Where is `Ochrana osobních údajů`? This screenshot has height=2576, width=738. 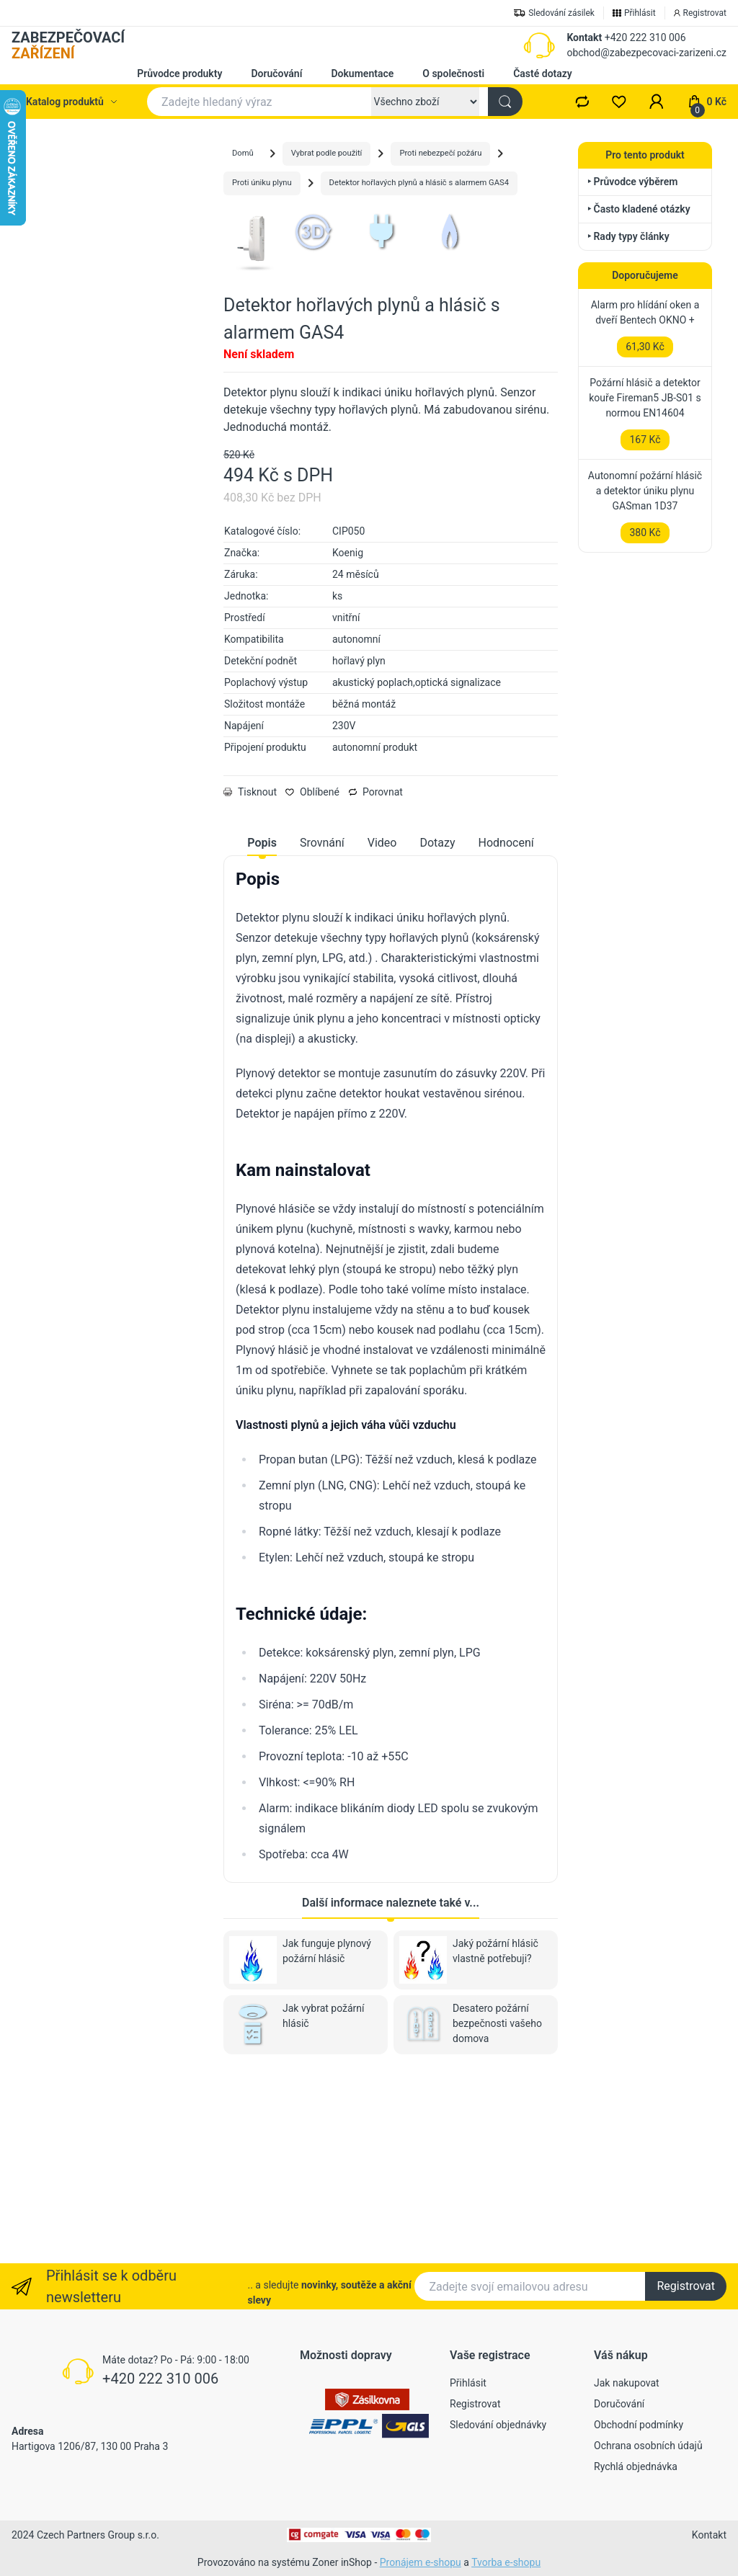 Ochrana osobních údajů is located at coordinates (648, 2445).